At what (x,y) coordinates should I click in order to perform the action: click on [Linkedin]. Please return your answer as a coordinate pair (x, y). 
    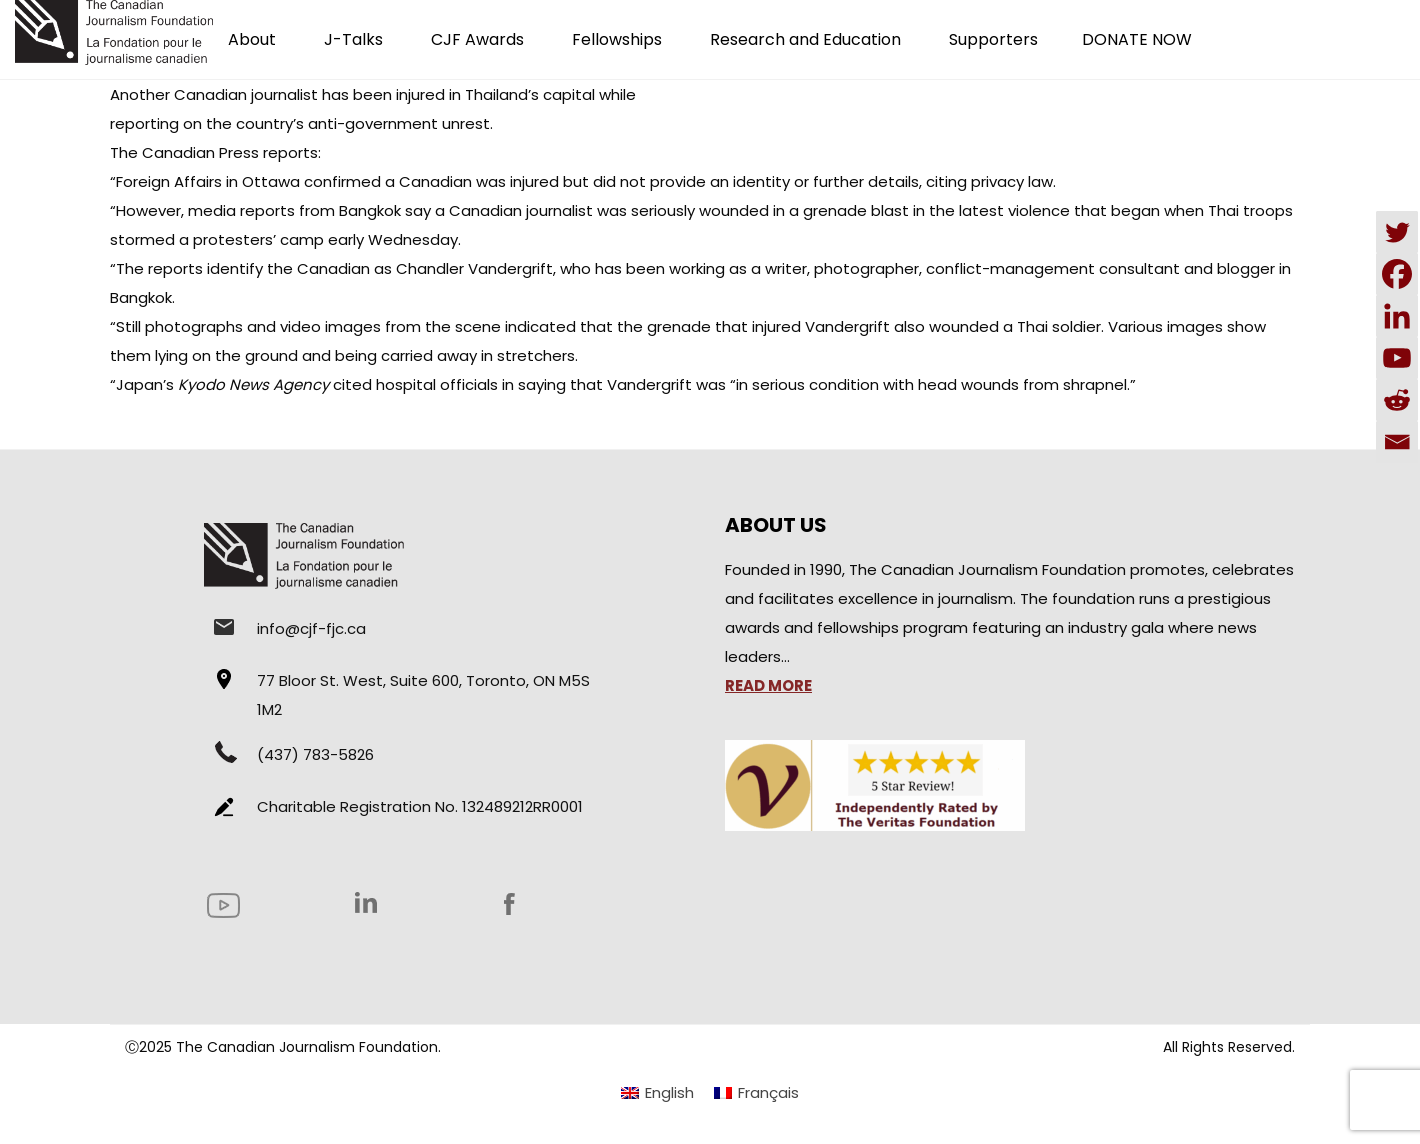
    Looking at the image, I should click on (1397, 316).